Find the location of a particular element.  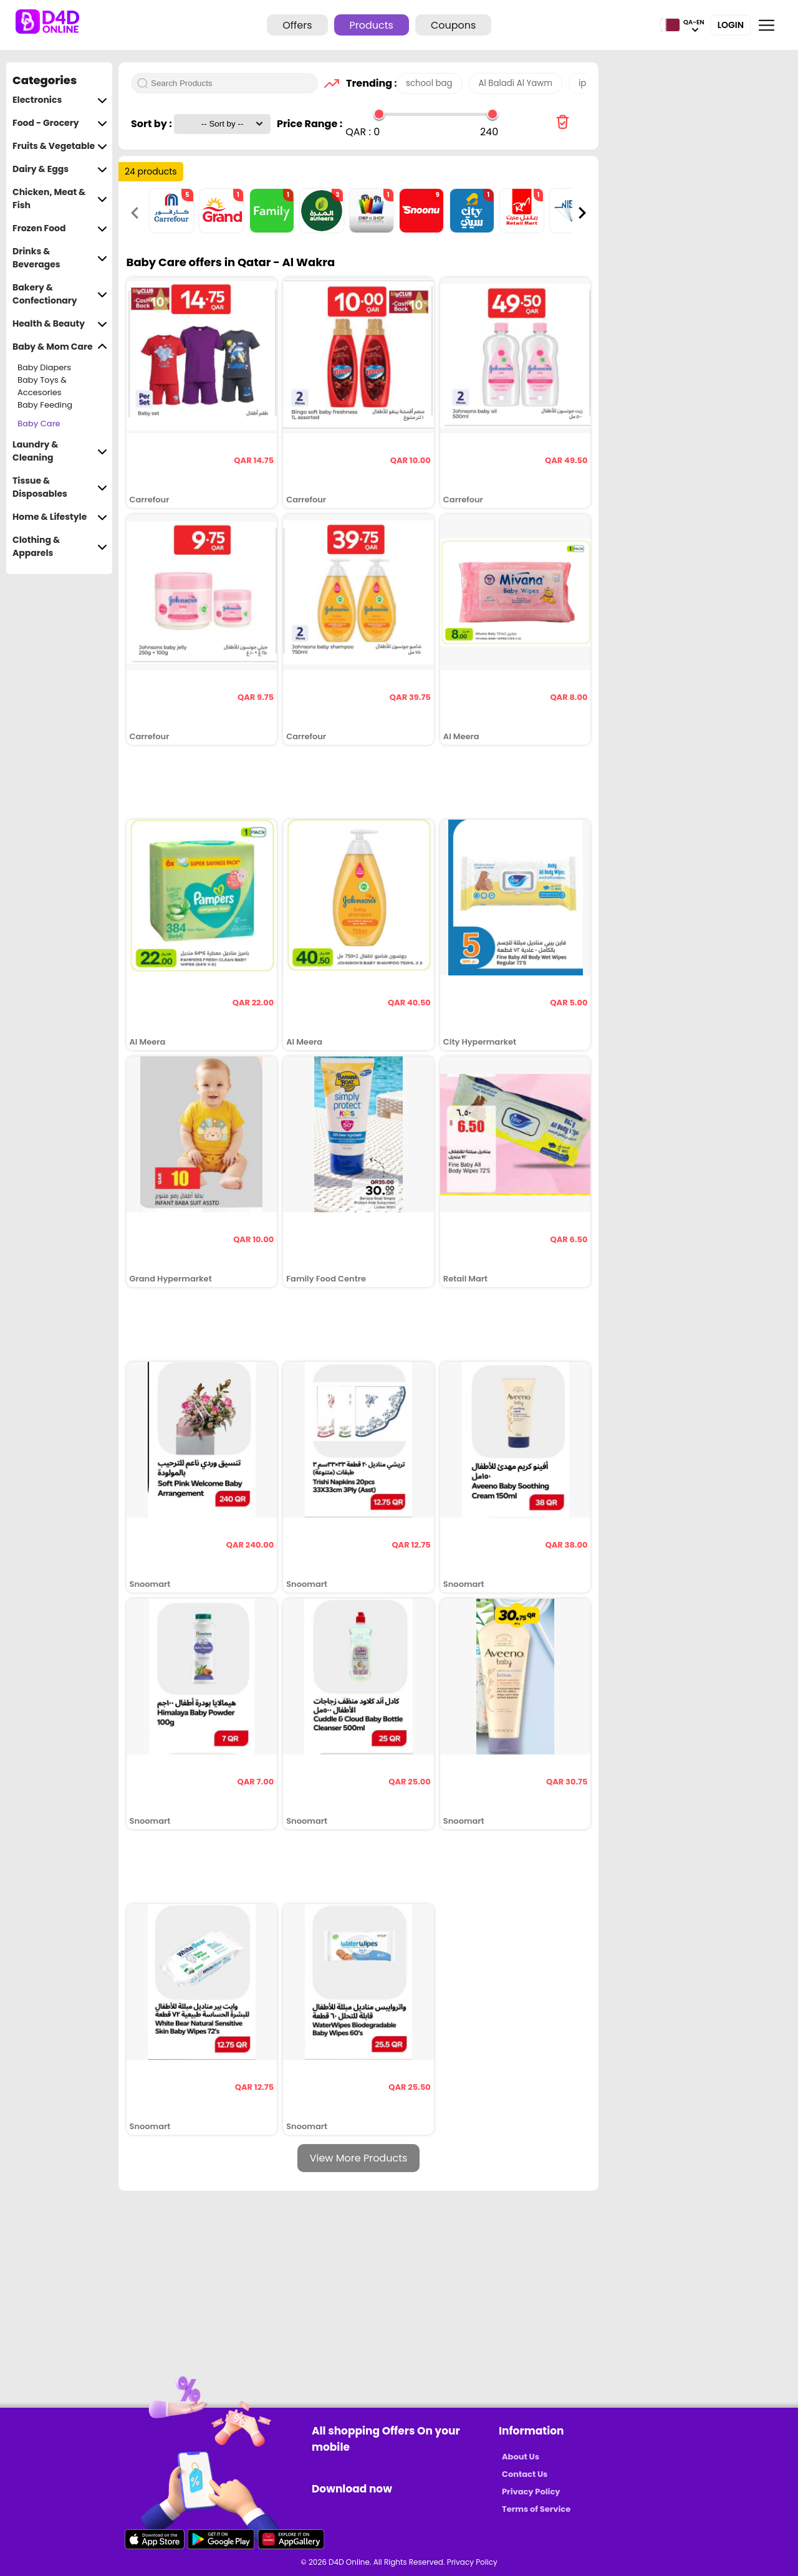

Dairy & Eggs is located at coordinates (59, 169).